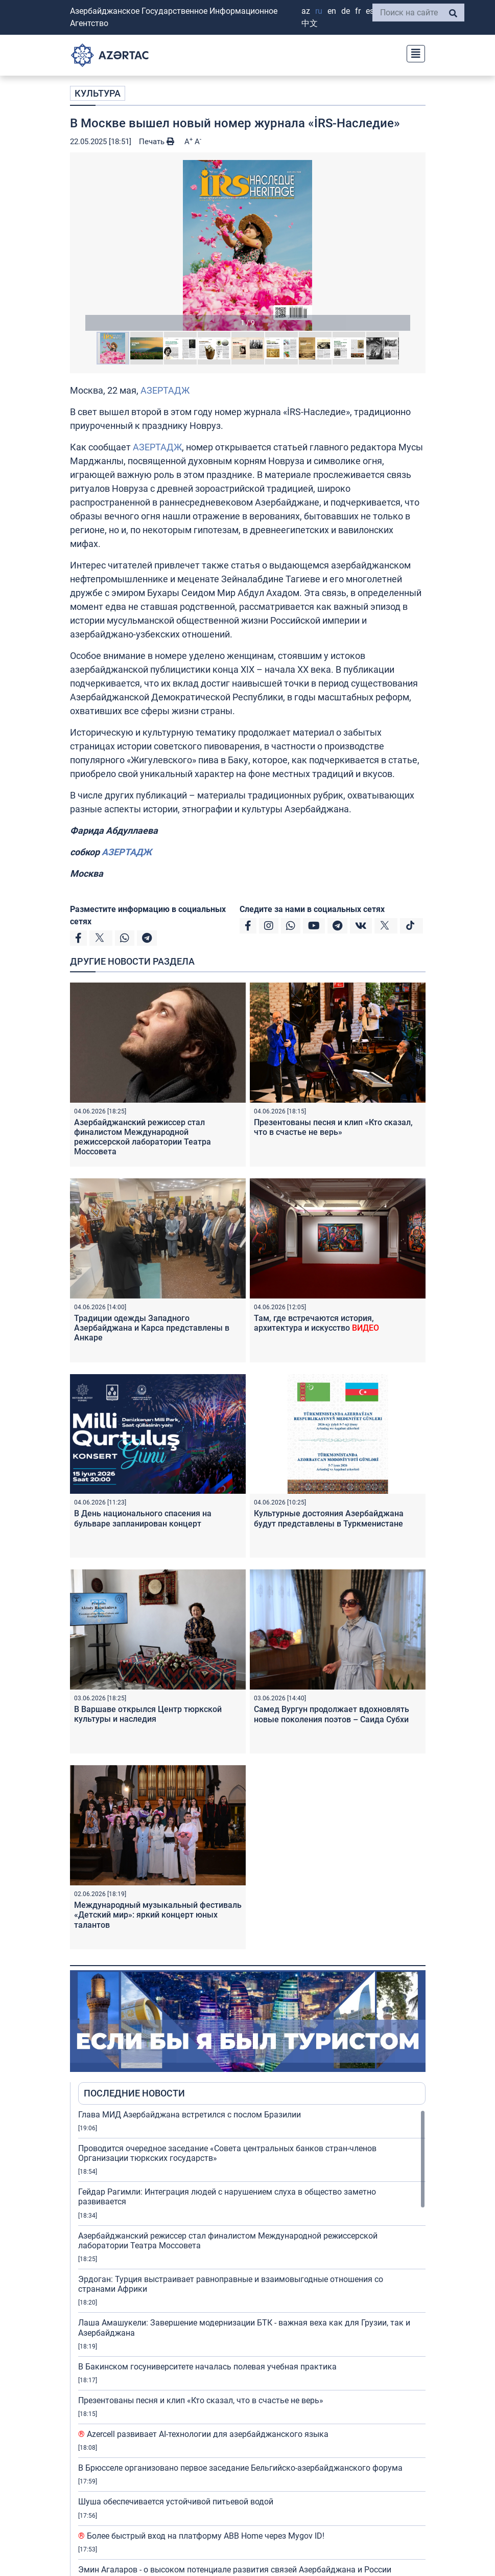 This screenshot has width=495, height=2576. What do you see at coordinates (148, 1714) in the screenshot?
I see `В Варшаве открылся Центр тюркской культуры и наследия` at bounding box center [148, 1714].